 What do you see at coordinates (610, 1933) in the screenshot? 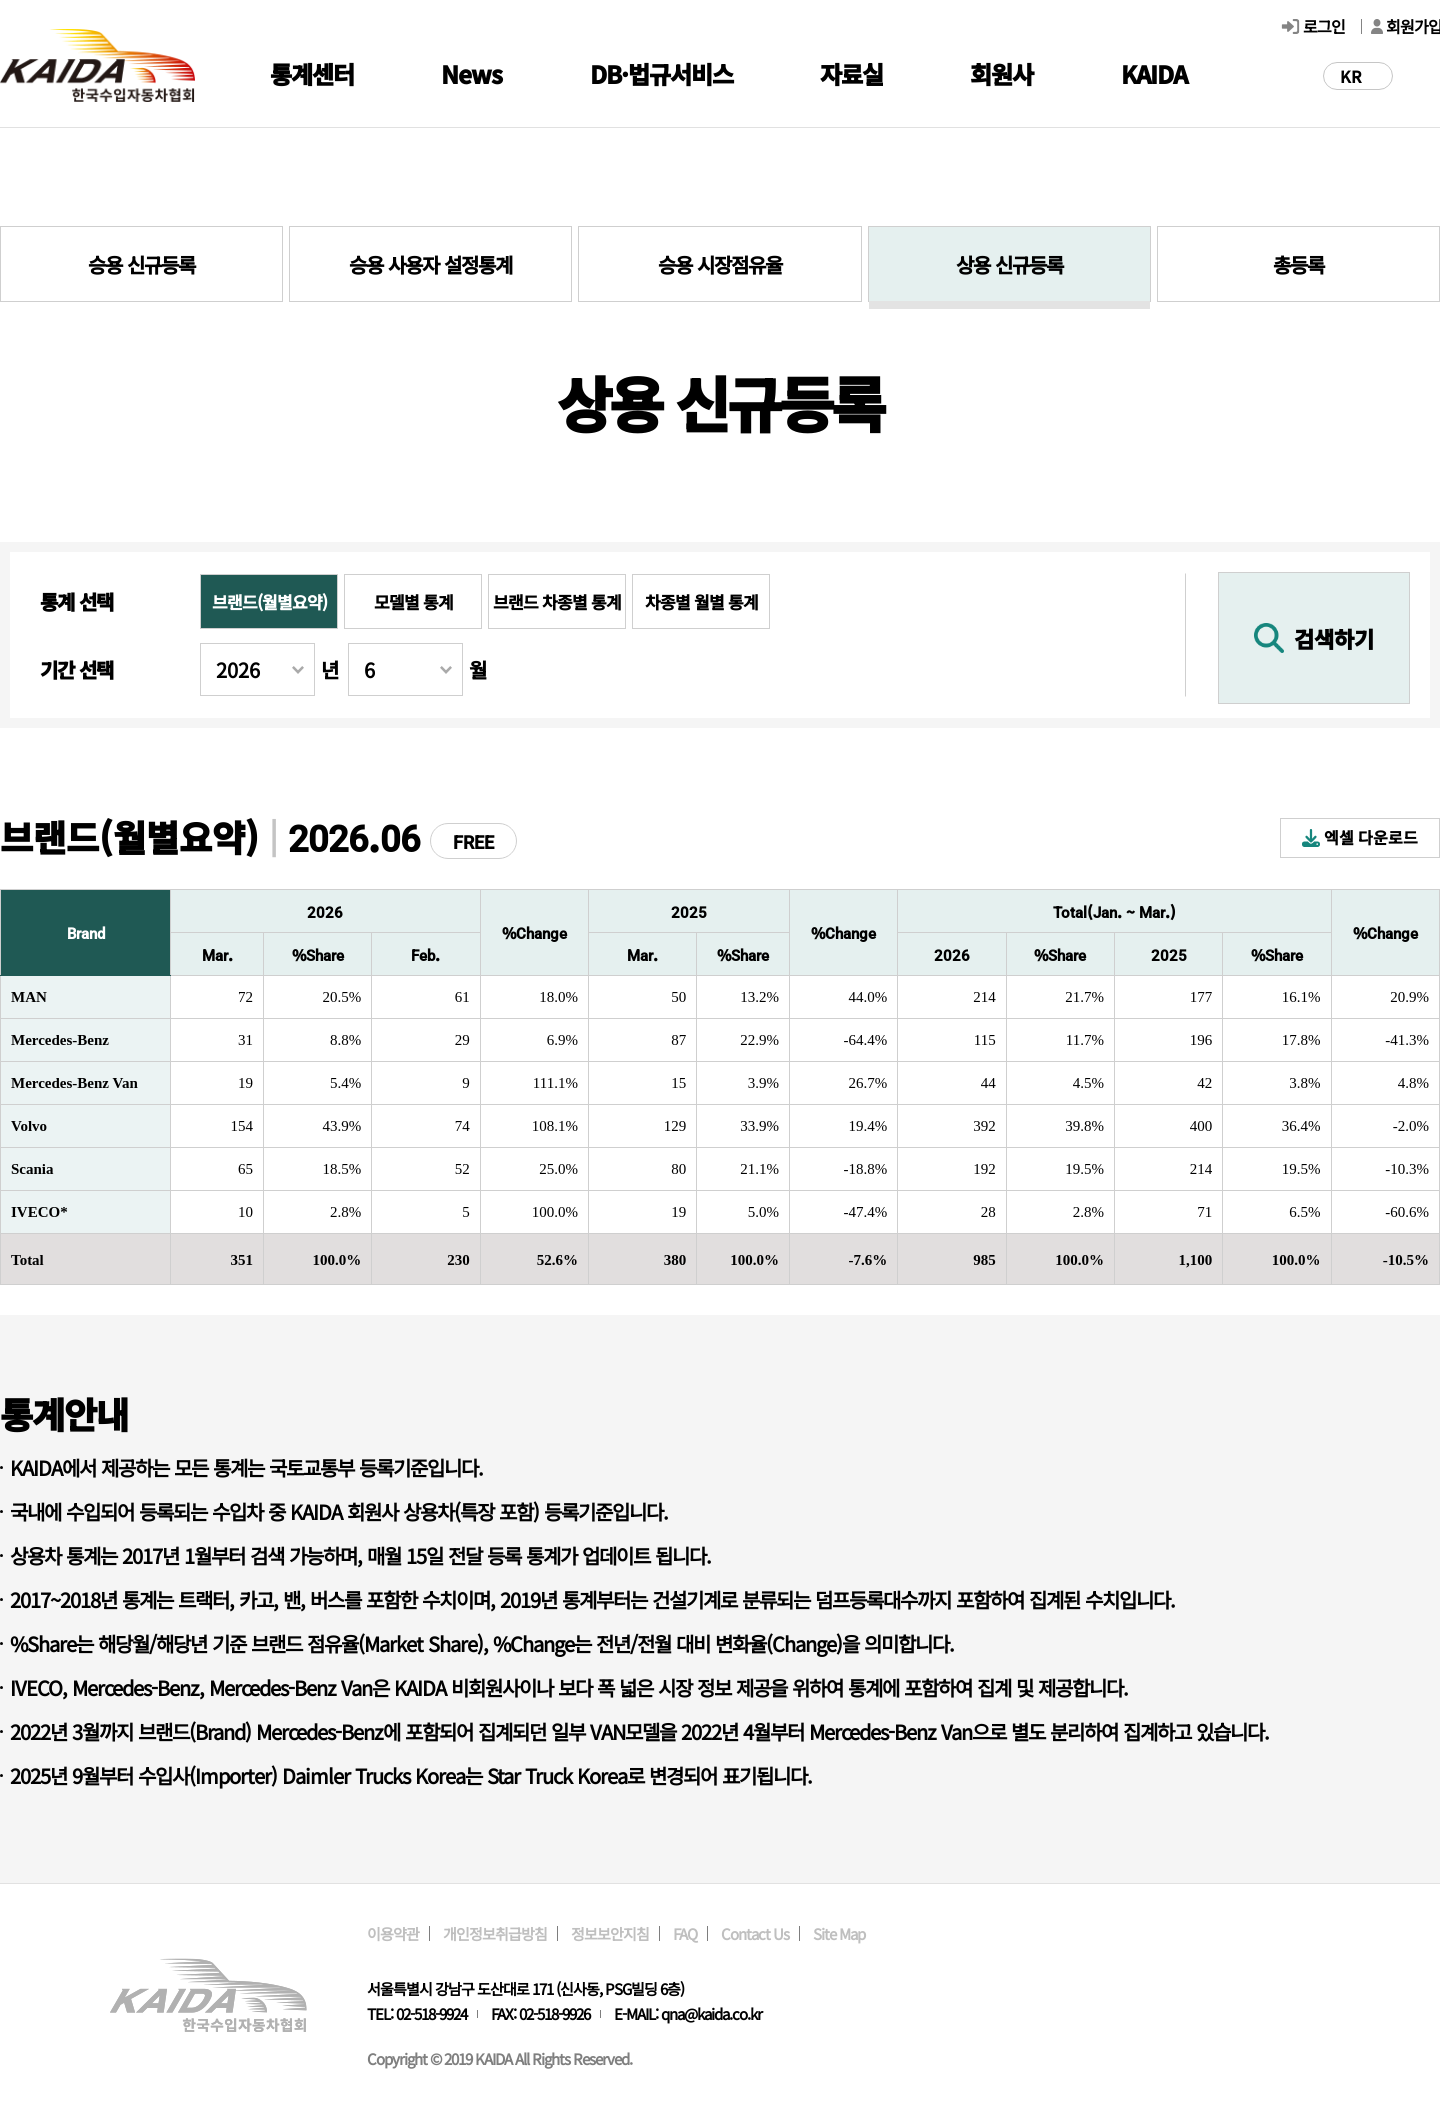
I see `정보보안지침` at bounding box center [610, 1933].